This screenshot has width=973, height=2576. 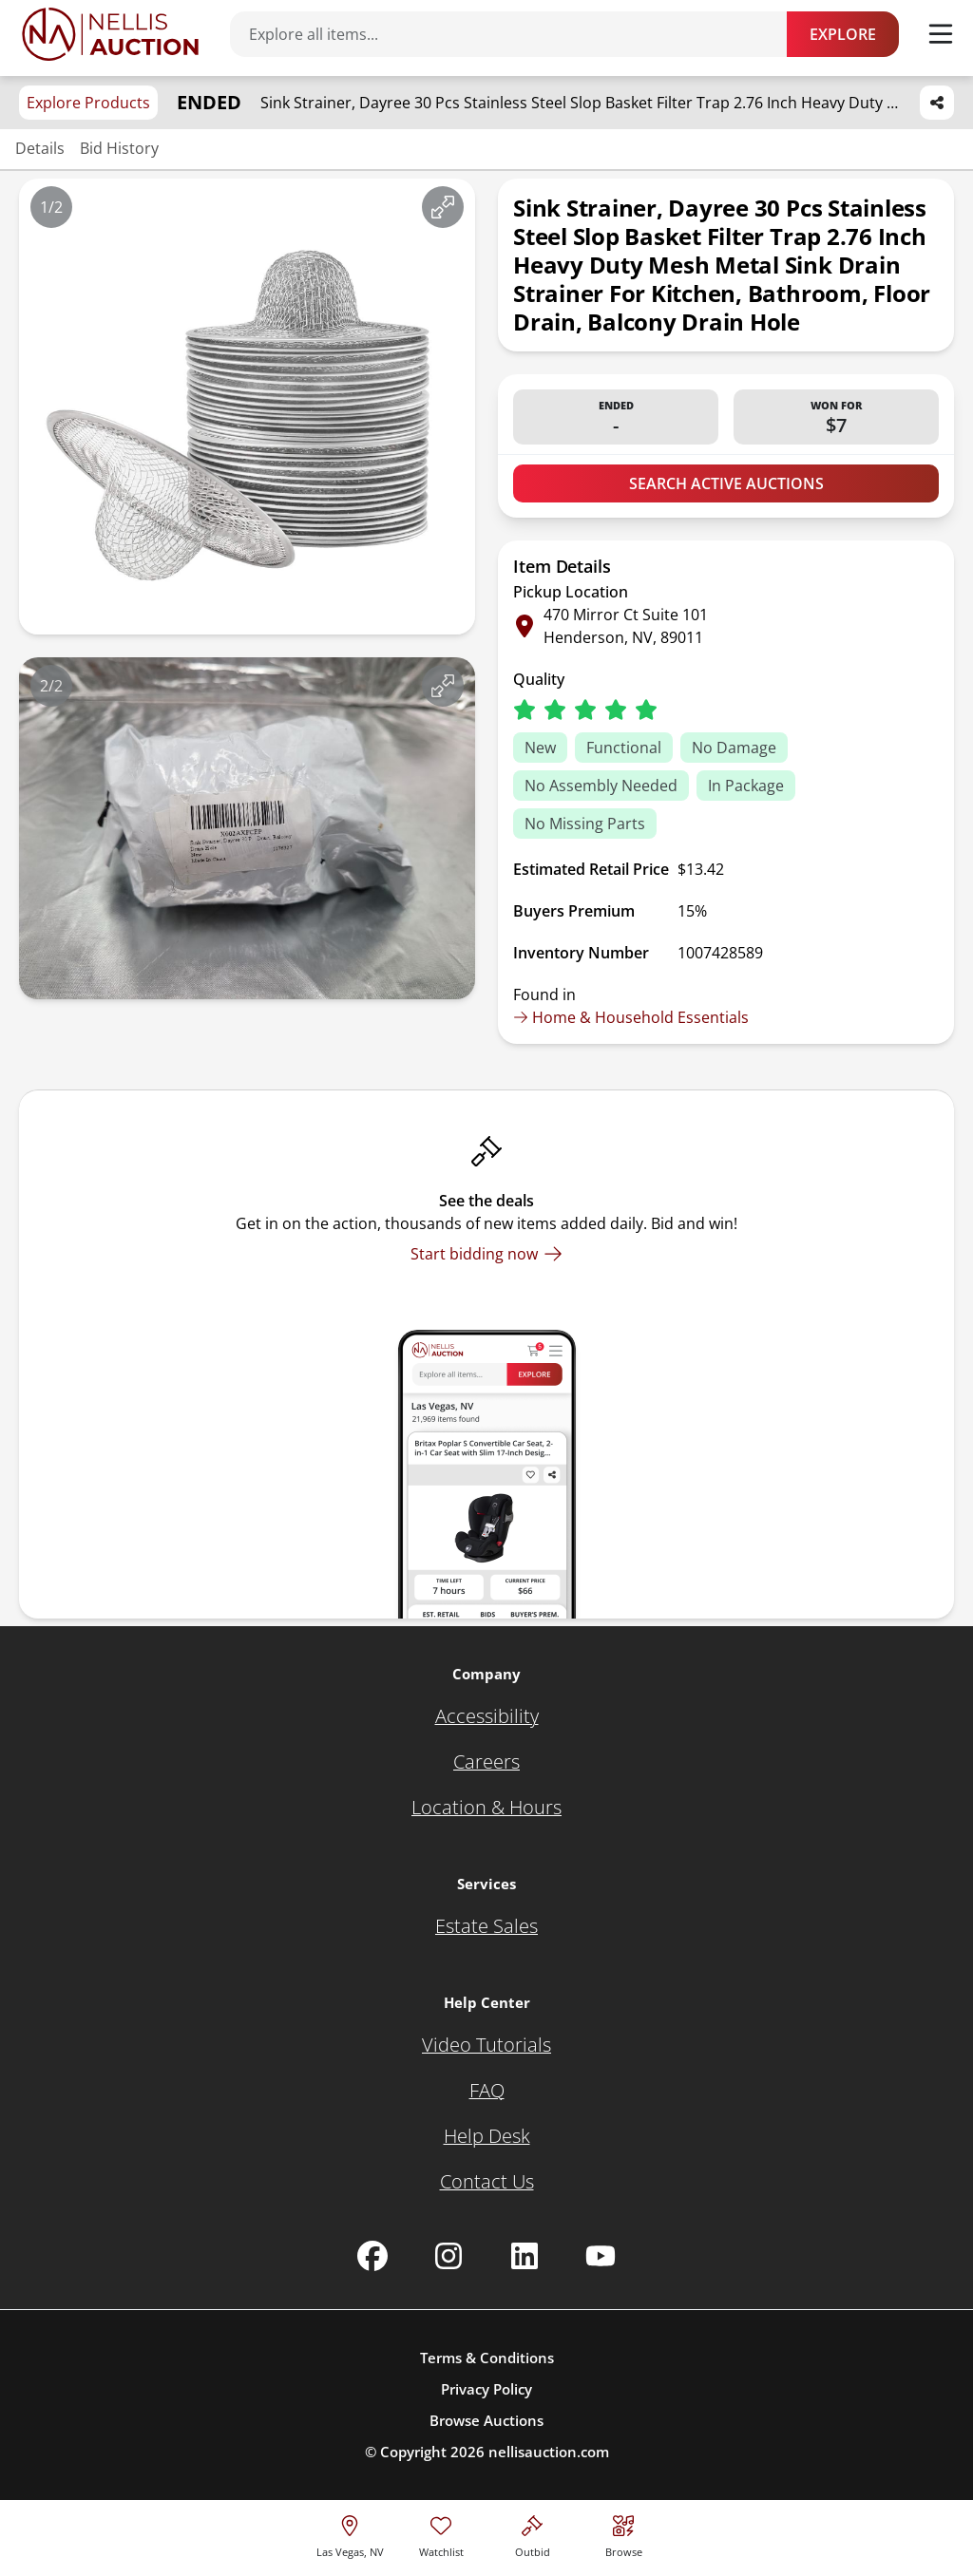 I want to click on [Nellis Auction Linkedin page], so click(x=524, y=2256).